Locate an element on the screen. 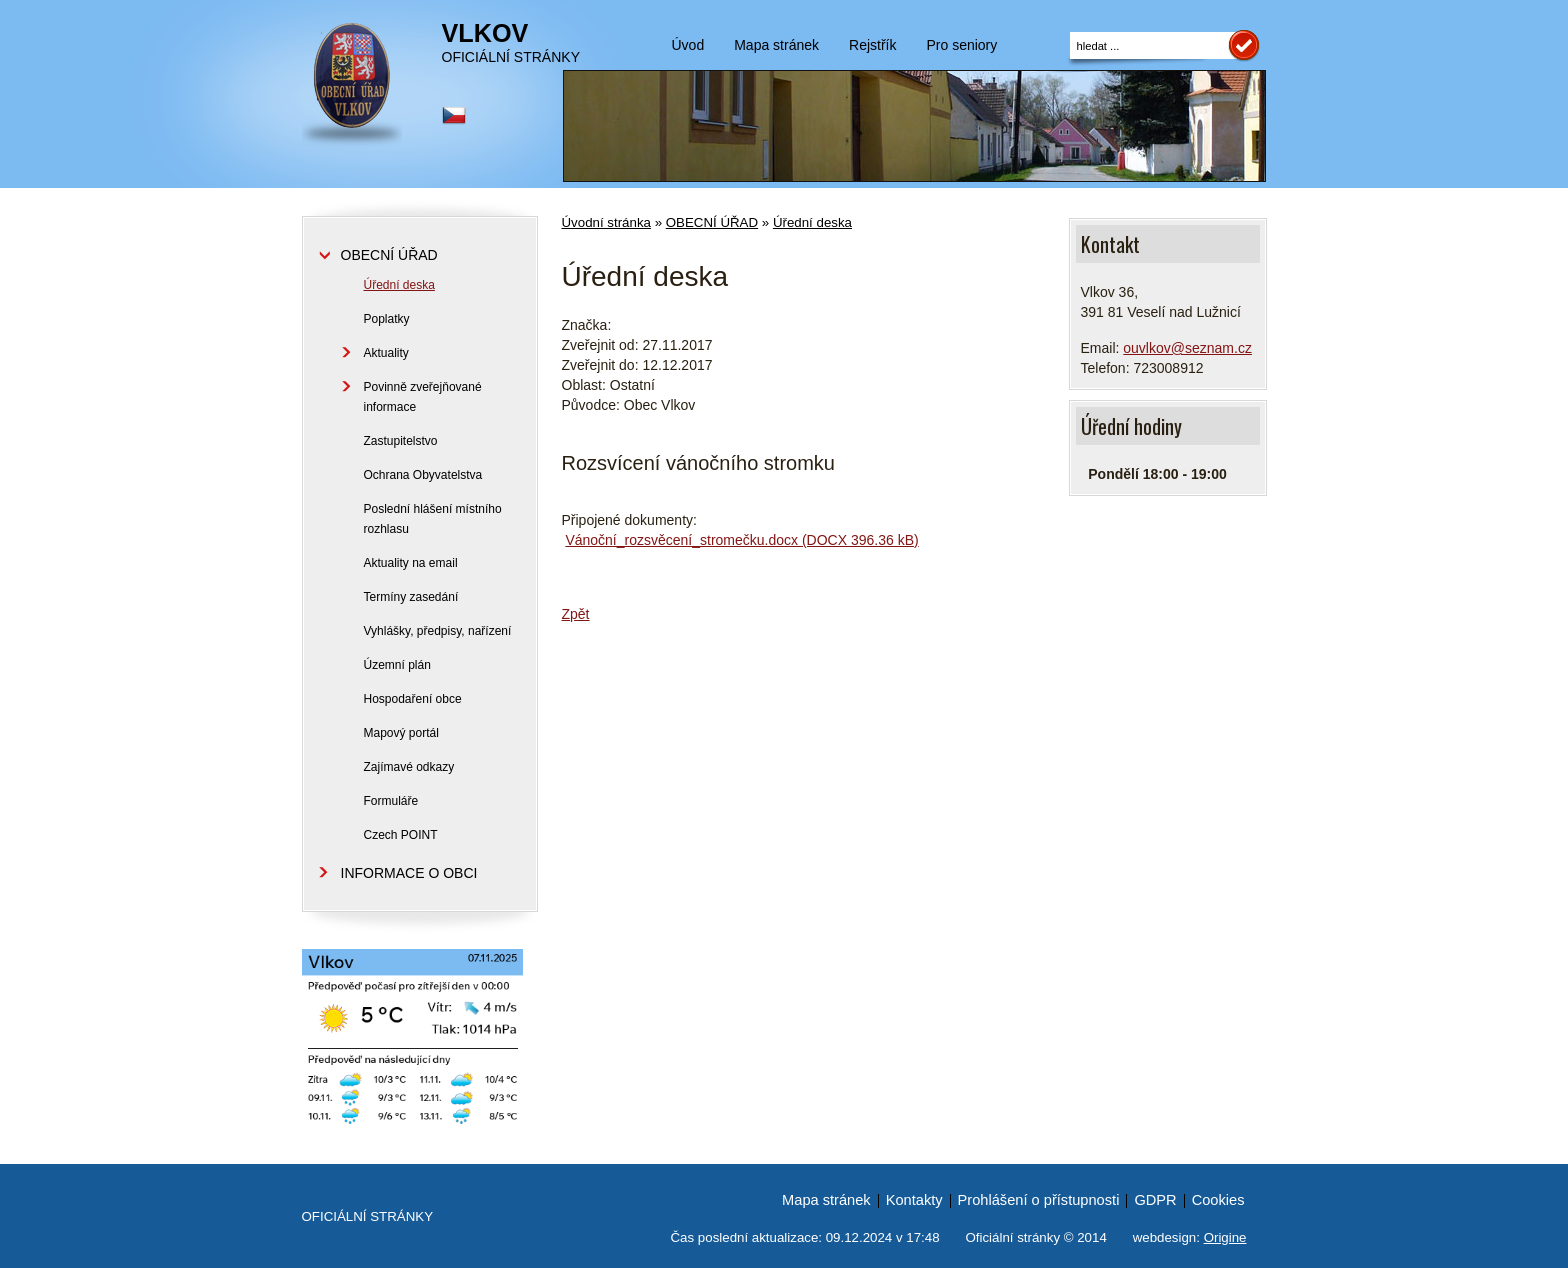 This screenshot has width=1568, height=1268. Formuláře is located at coordinates (391, 801).